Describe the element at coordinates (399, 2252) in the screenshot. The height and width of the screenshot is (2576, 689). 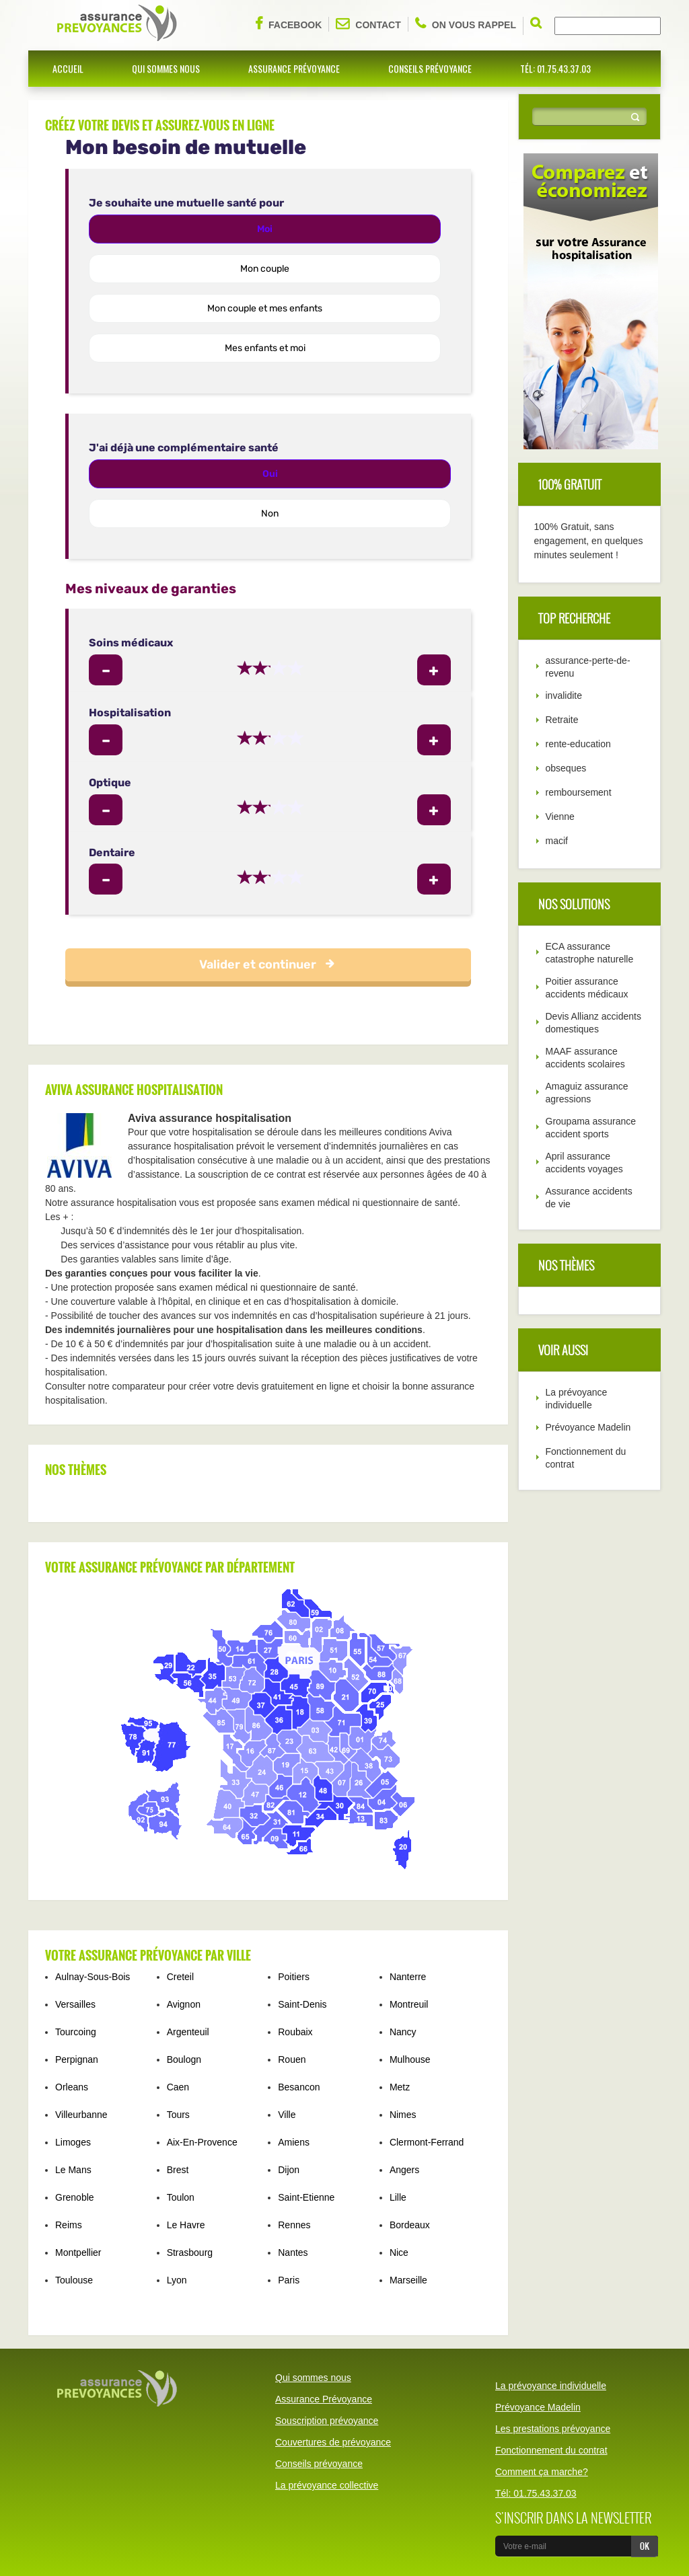
I see `Nice` at that location.